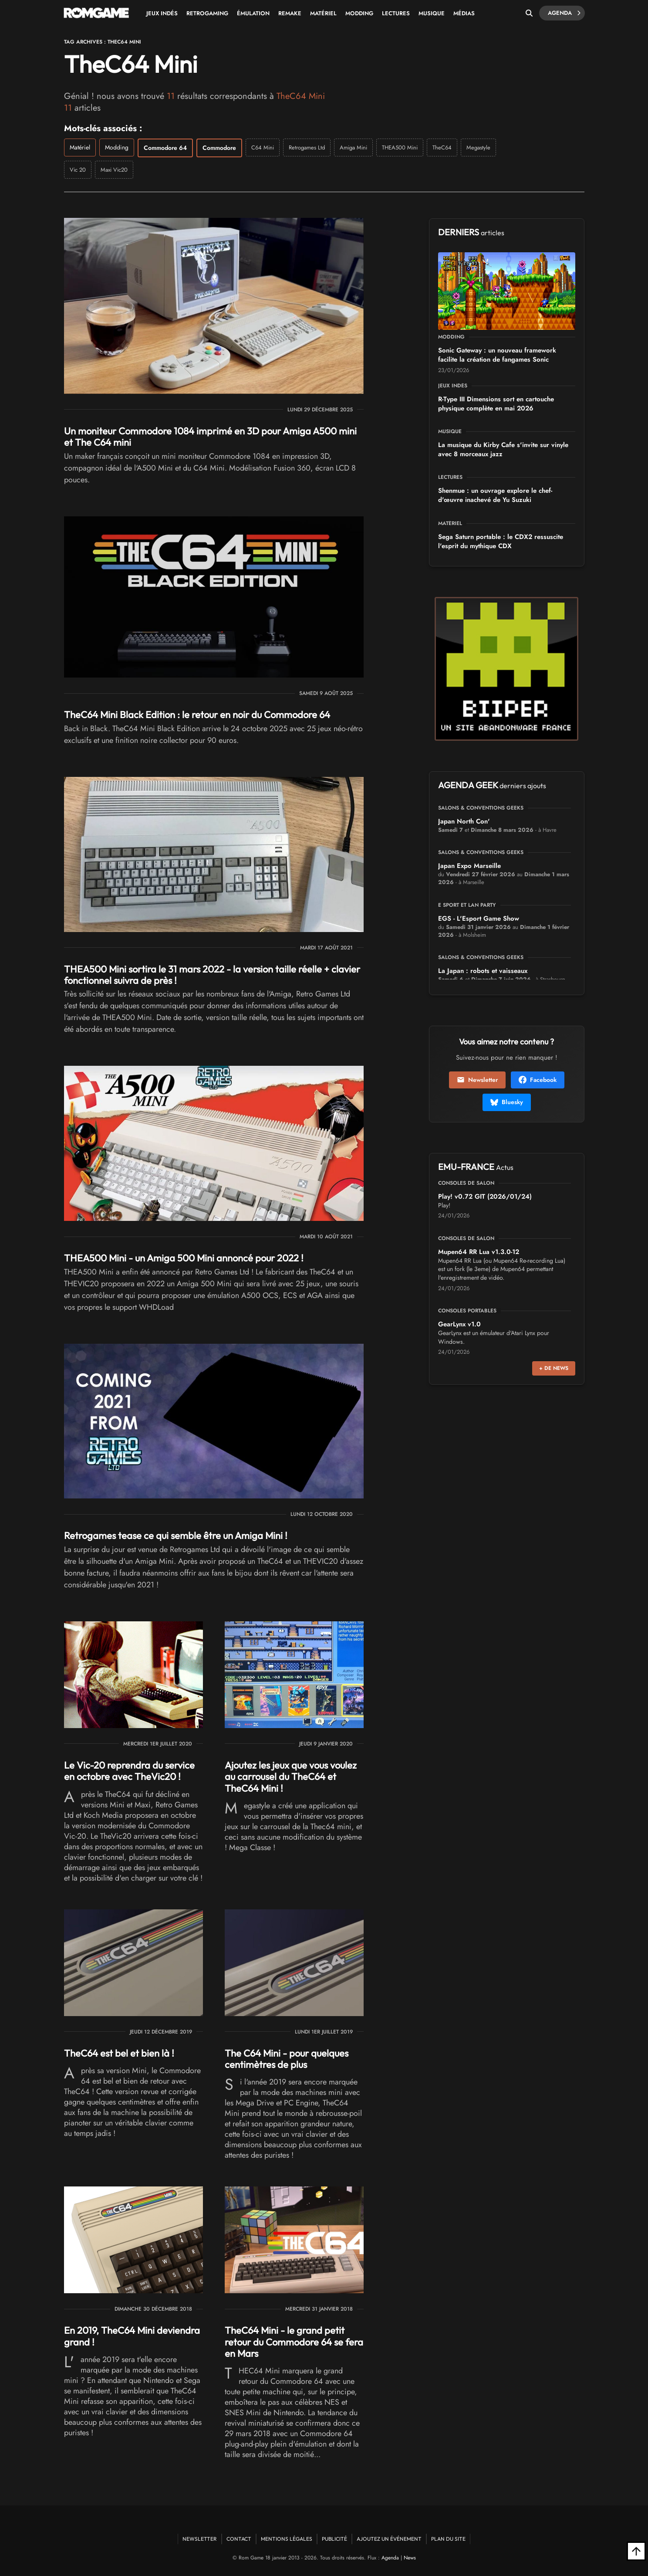 This screenshot has width=648, height=2576. Describe the element at coordinates (212, 974) in the screenshot. I see `THEA500 Mini sortira le 31 mars 2022 - la version taille réelle + clavier fonctionnel suivra de près !` at that location.